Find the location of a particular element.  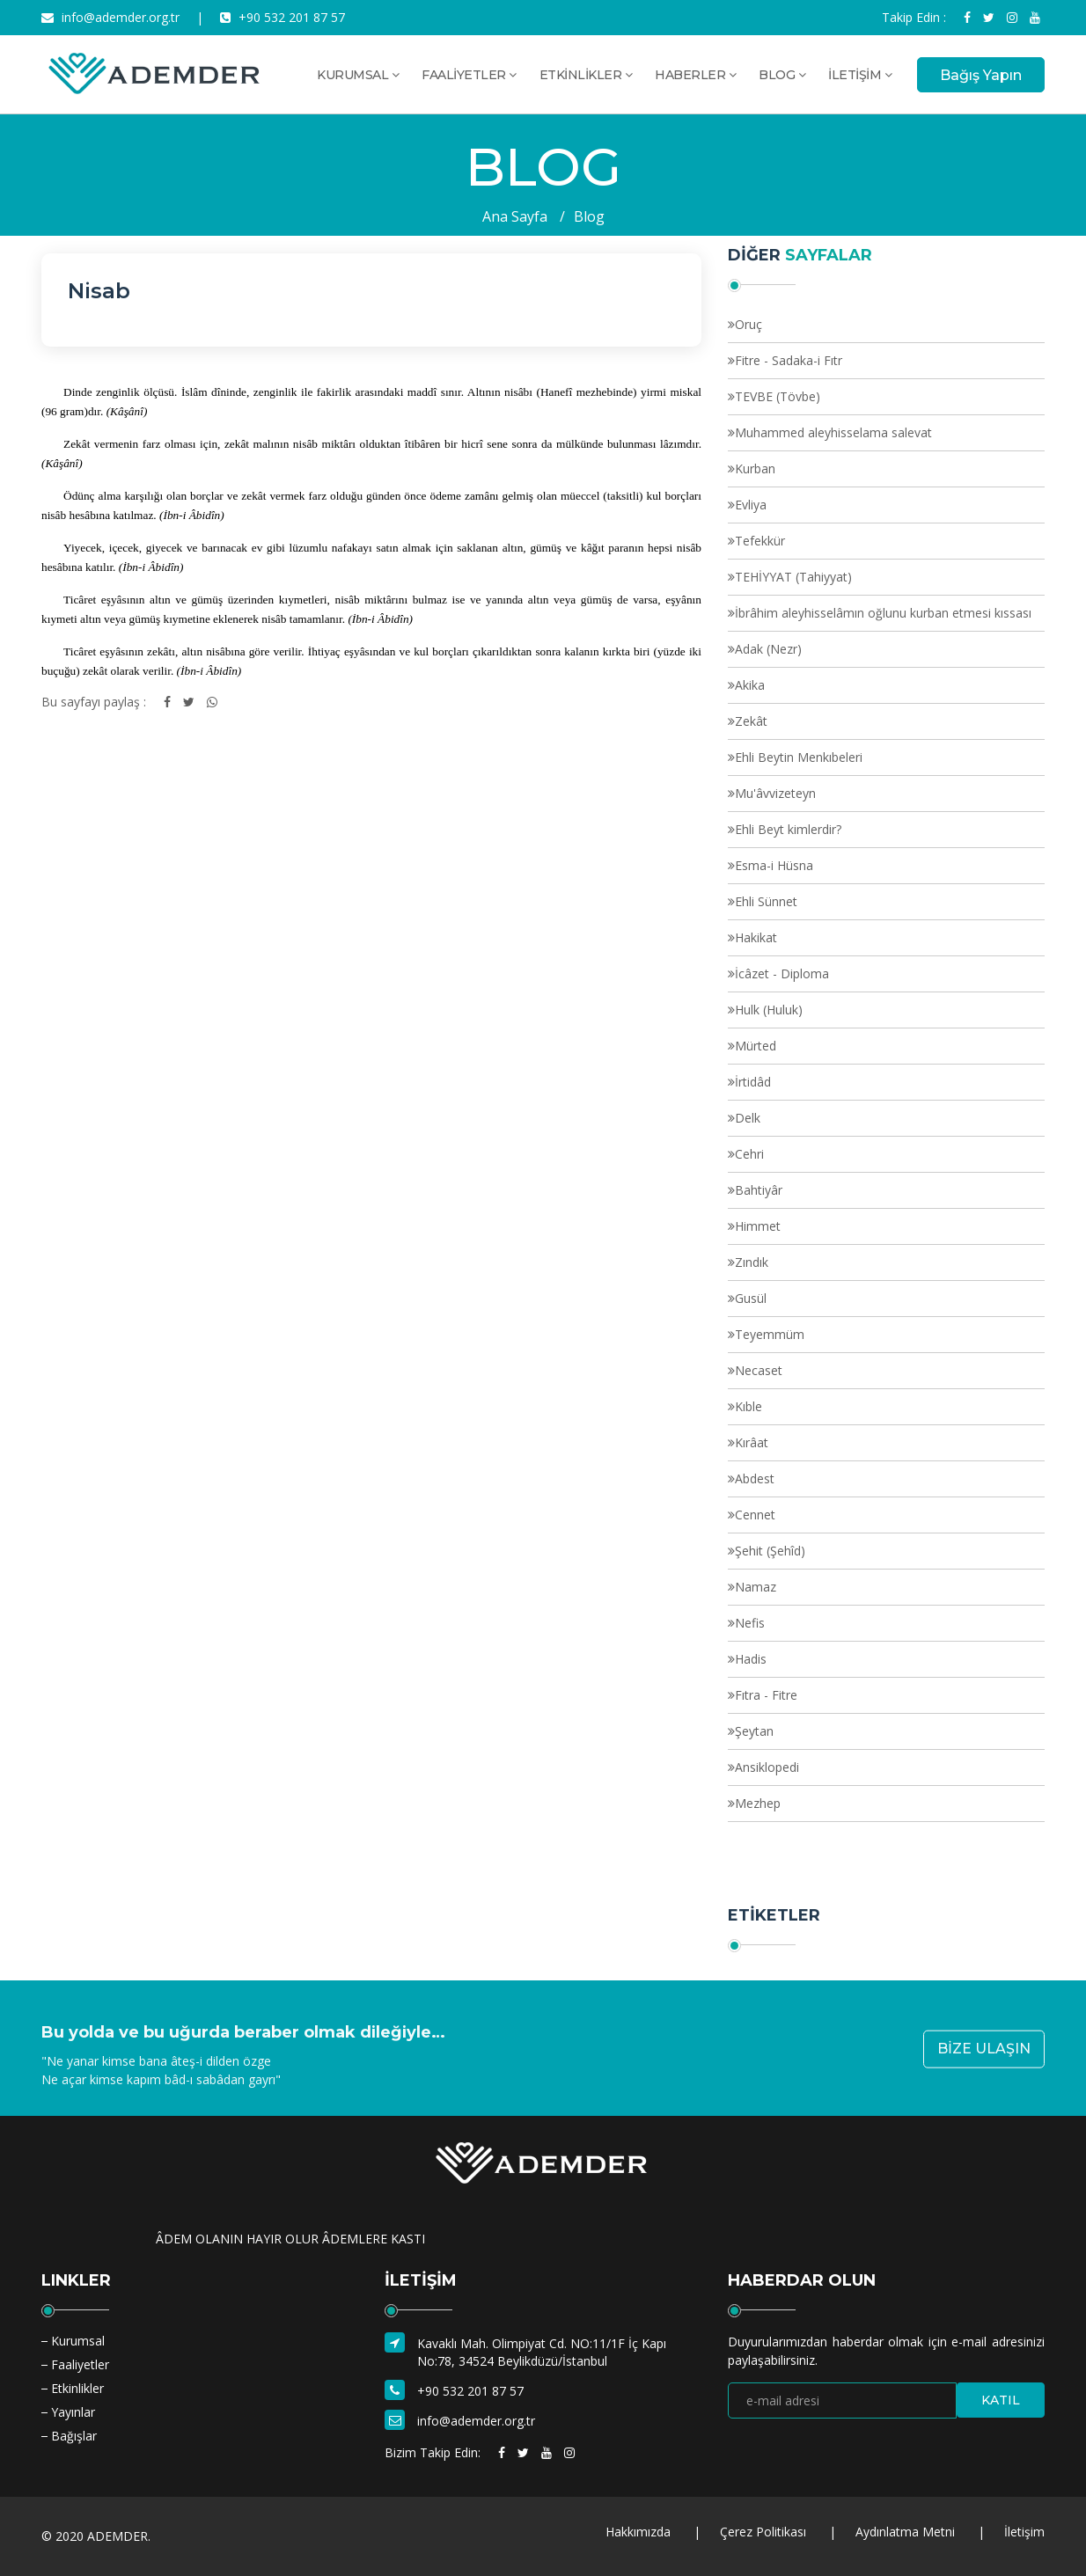

Oruç is located at coordinates (748, 324).